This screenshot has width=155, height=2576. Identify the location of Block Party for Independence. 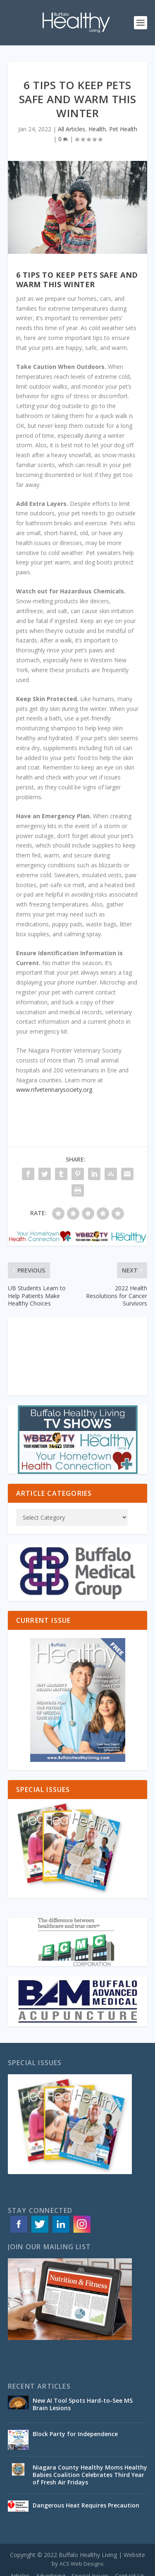
(75, 2434).